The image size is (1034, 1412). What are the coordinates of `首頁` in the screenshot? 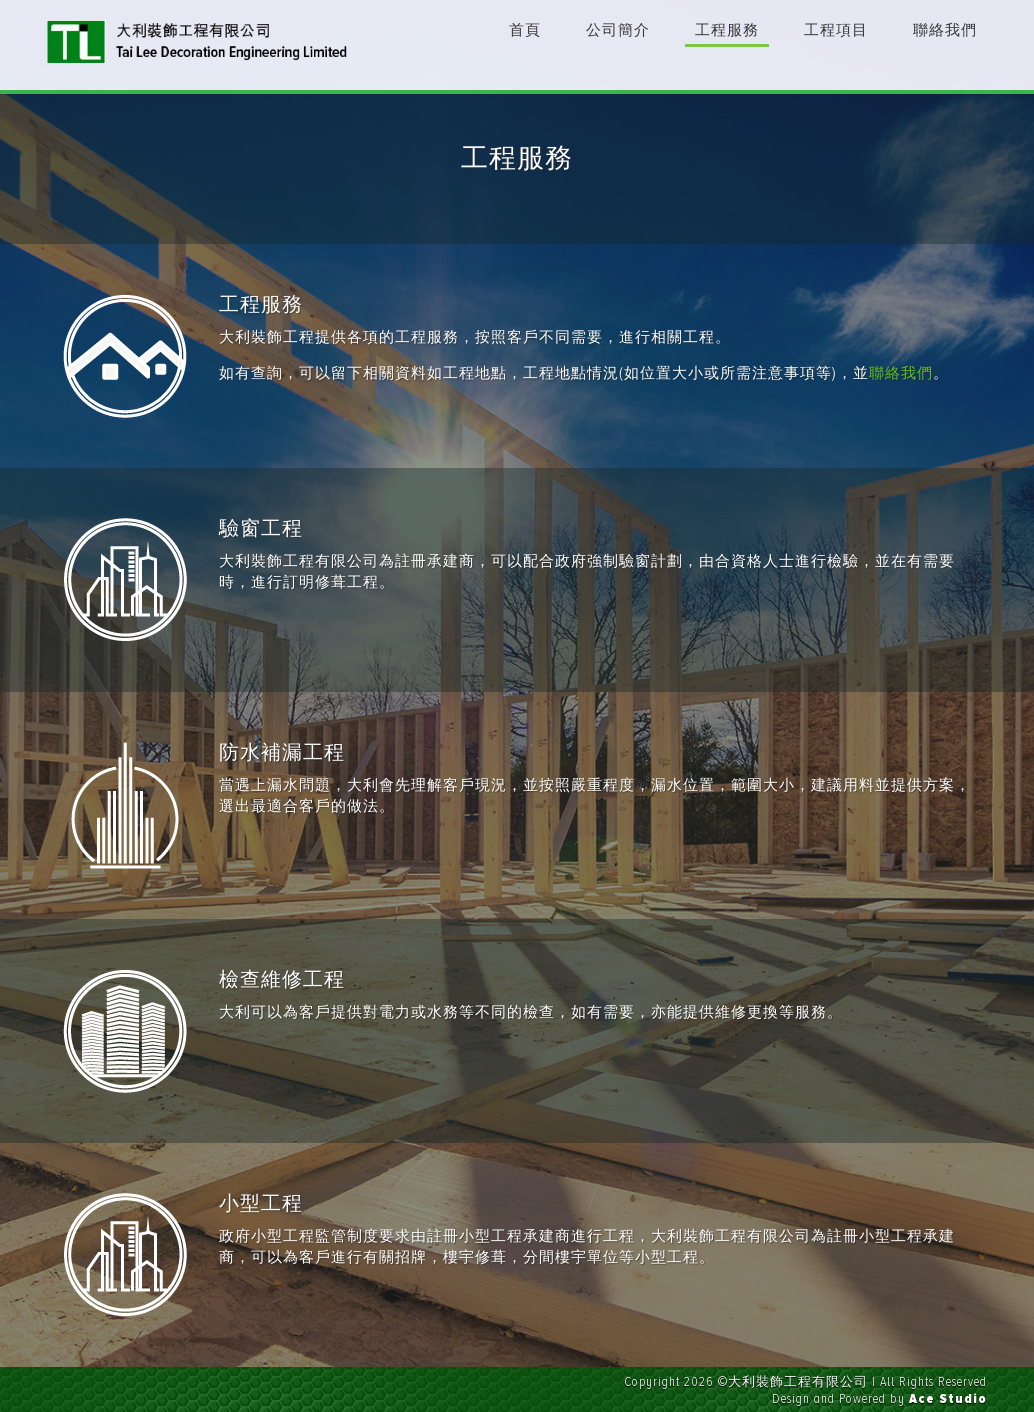 It's located at (525, 30).